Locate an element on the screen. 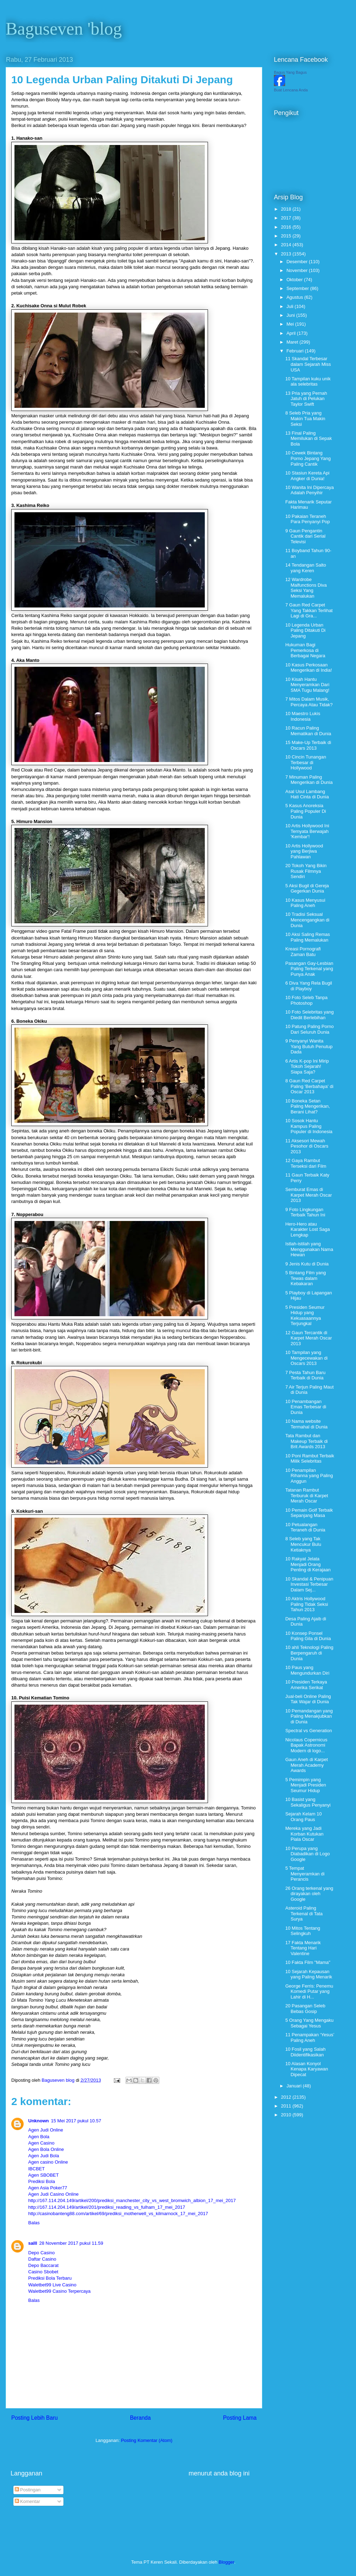  10 Artis Hollywood yang Berjiwa Pahlawan is located at coordinates (304, 851).